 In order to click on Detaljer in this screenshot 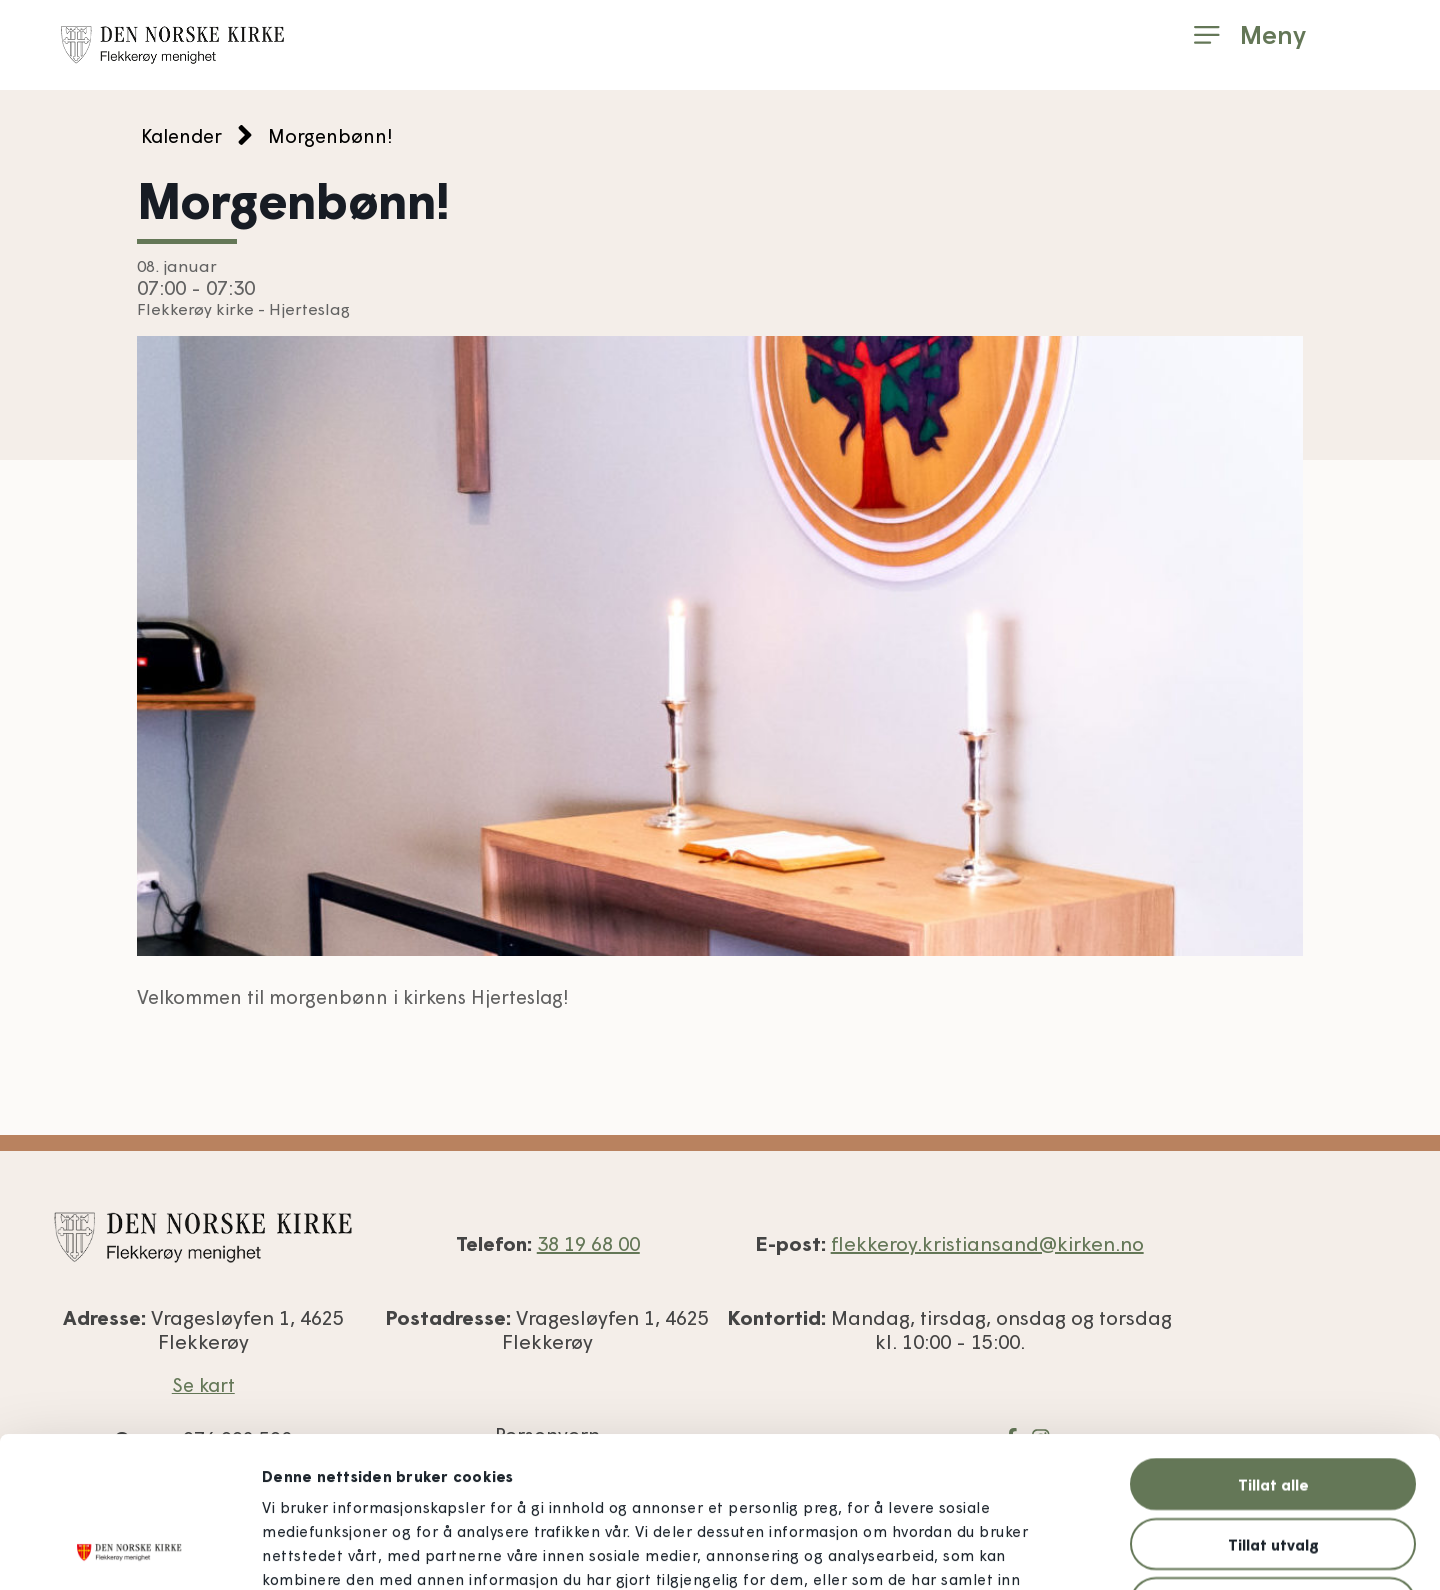, I will do `click(1092, 1551)`.